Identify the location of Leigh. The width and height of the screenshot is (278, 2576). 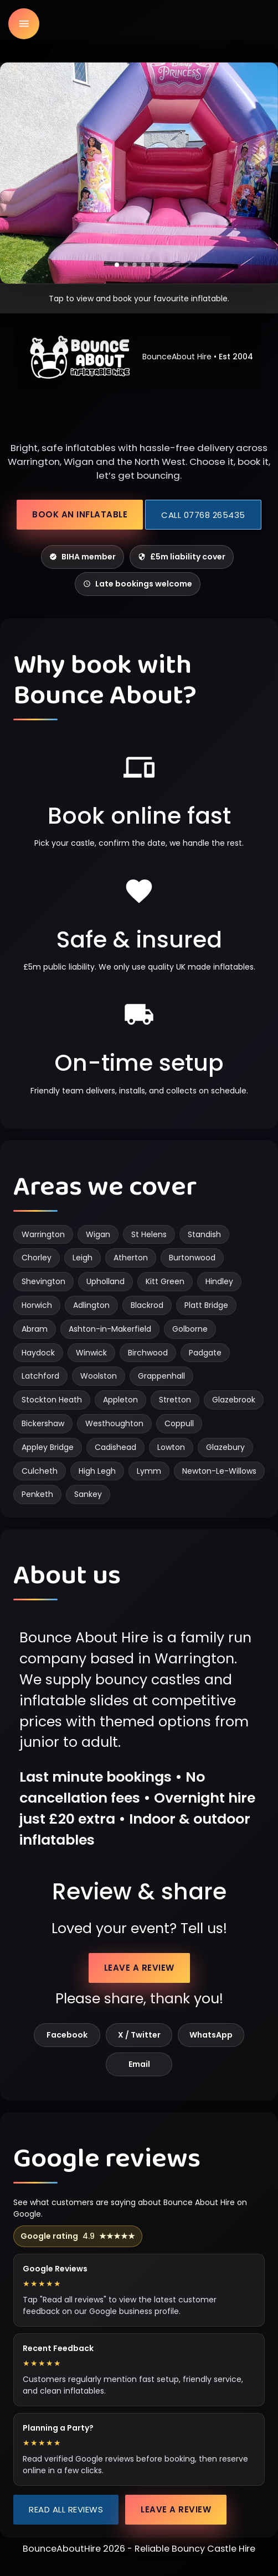
(82, 1257).